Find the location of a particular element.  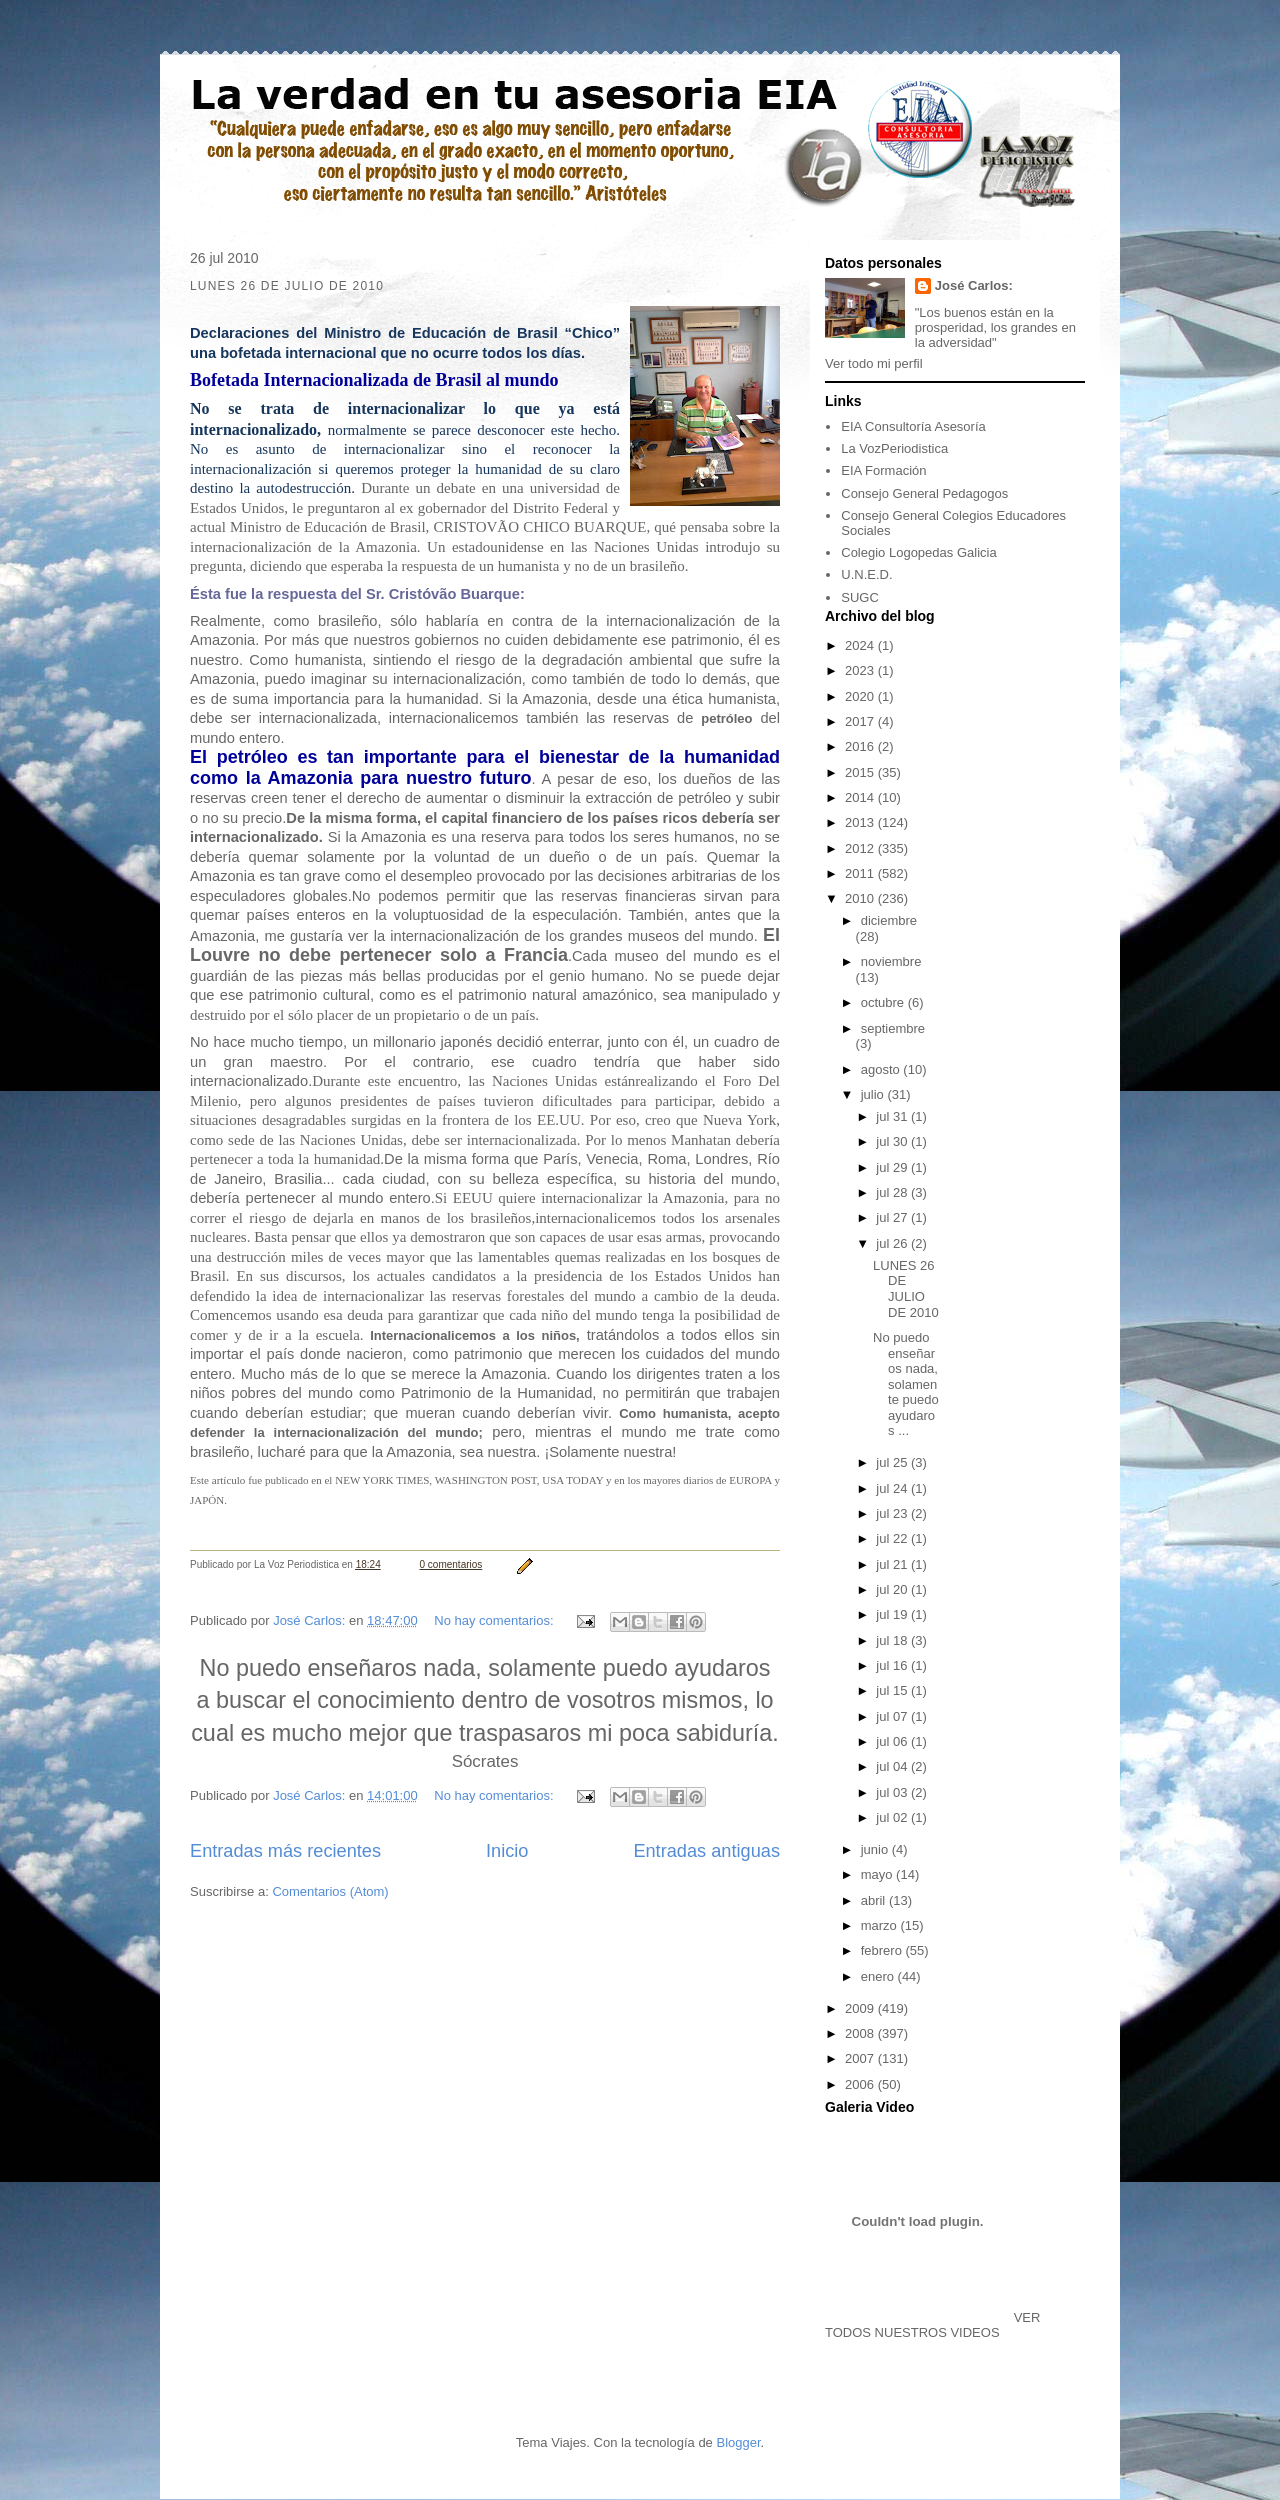

jul 16 is located at coordinates (893, 1665).